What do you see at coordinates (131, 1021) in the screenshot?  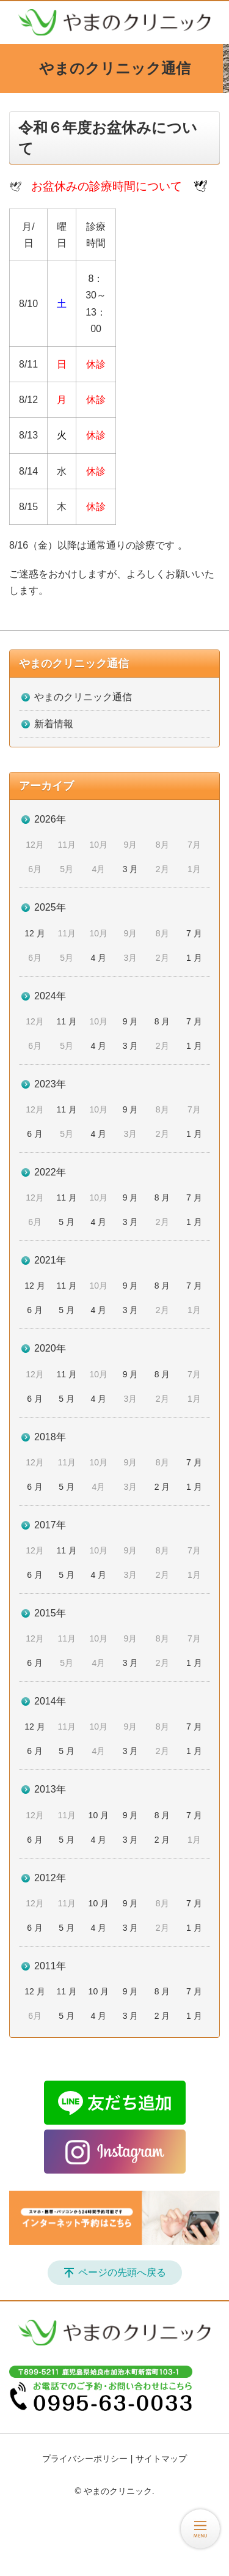 I see `9 月` at bounding box center [131, 1021].